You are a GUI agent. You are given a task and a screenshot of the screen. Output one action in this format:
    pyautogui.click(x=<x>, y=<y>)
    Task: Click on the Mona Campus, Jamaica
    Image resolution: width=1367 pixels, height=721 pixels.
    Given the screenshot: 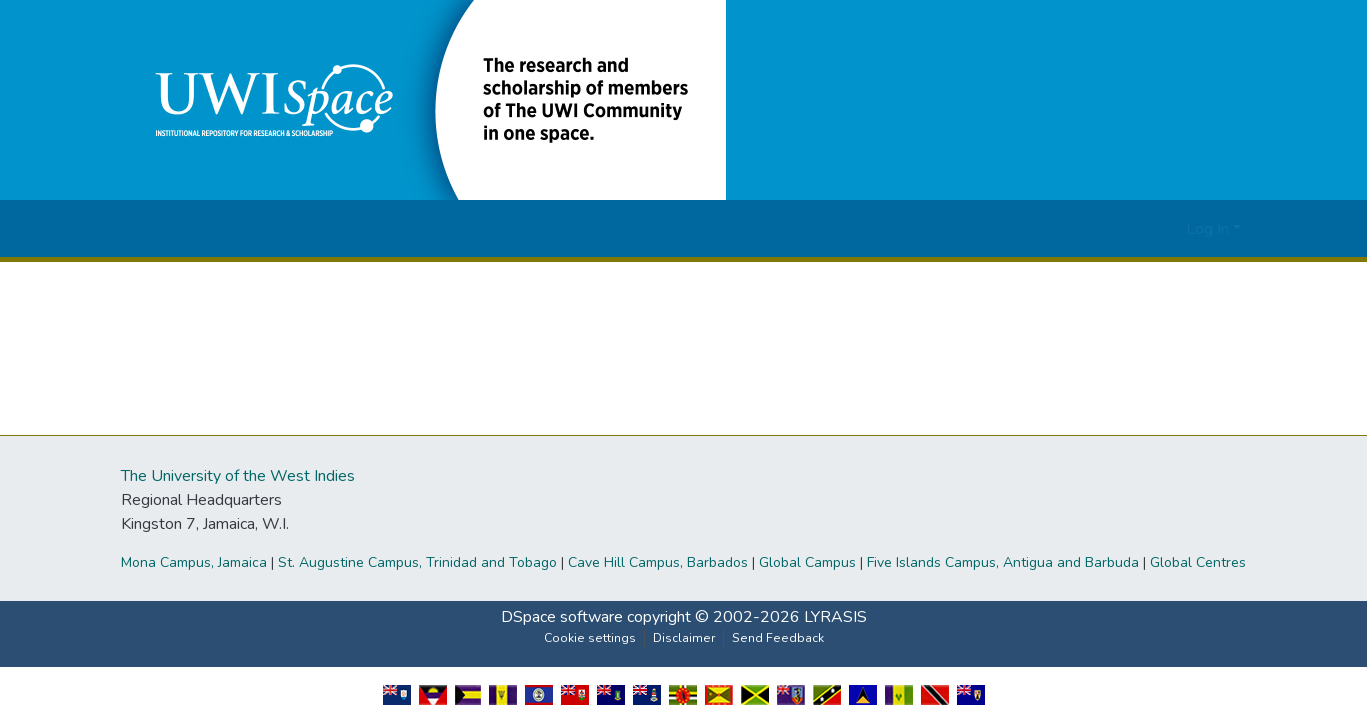 What is the action you would take?
    pyautogui.click(x=194, y=562)
    